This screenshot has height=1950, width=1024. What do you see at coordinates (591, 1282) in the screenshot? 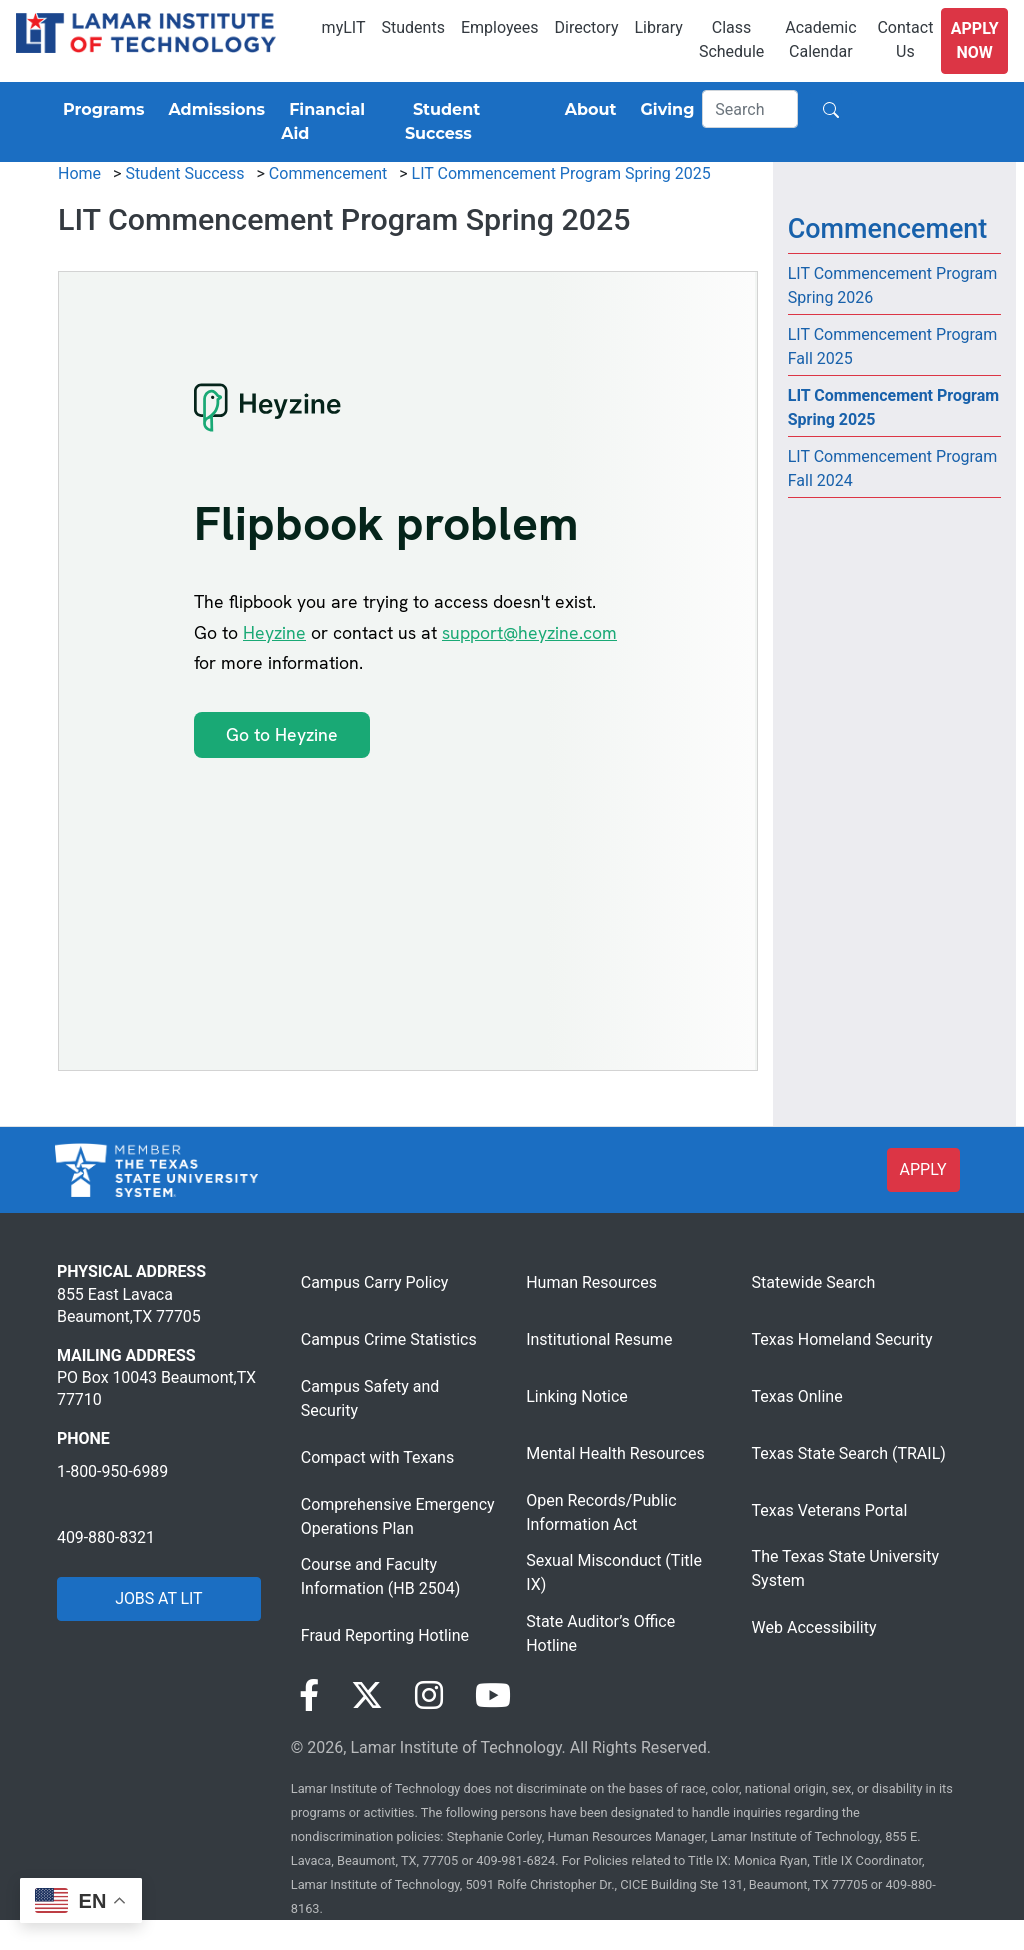
I see `Human Resources` at bounding box center [591, 1282].